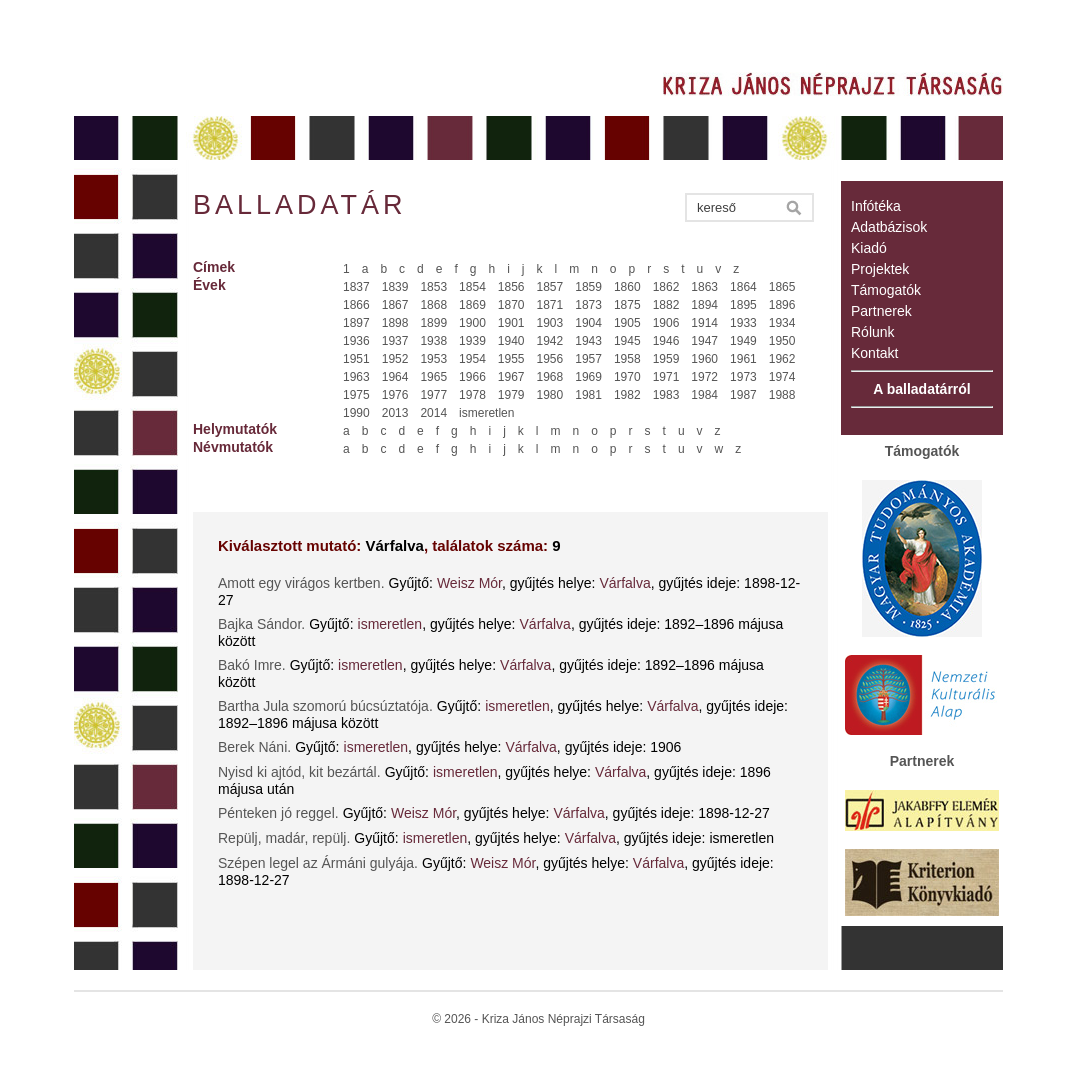 Image resolution: width=1077 pixels, height=1086 pixels. Describe the element at coordinates (472, 377) in the screenshot. I see `1966` at that location.